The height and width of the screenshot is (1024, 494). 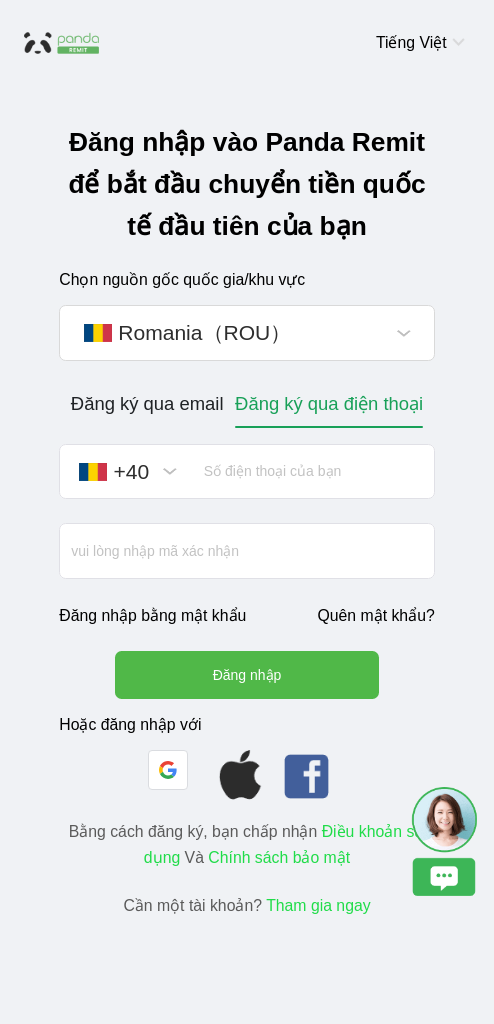 I want to click on Chính sách bảo mật, so click(x=279, y=857).